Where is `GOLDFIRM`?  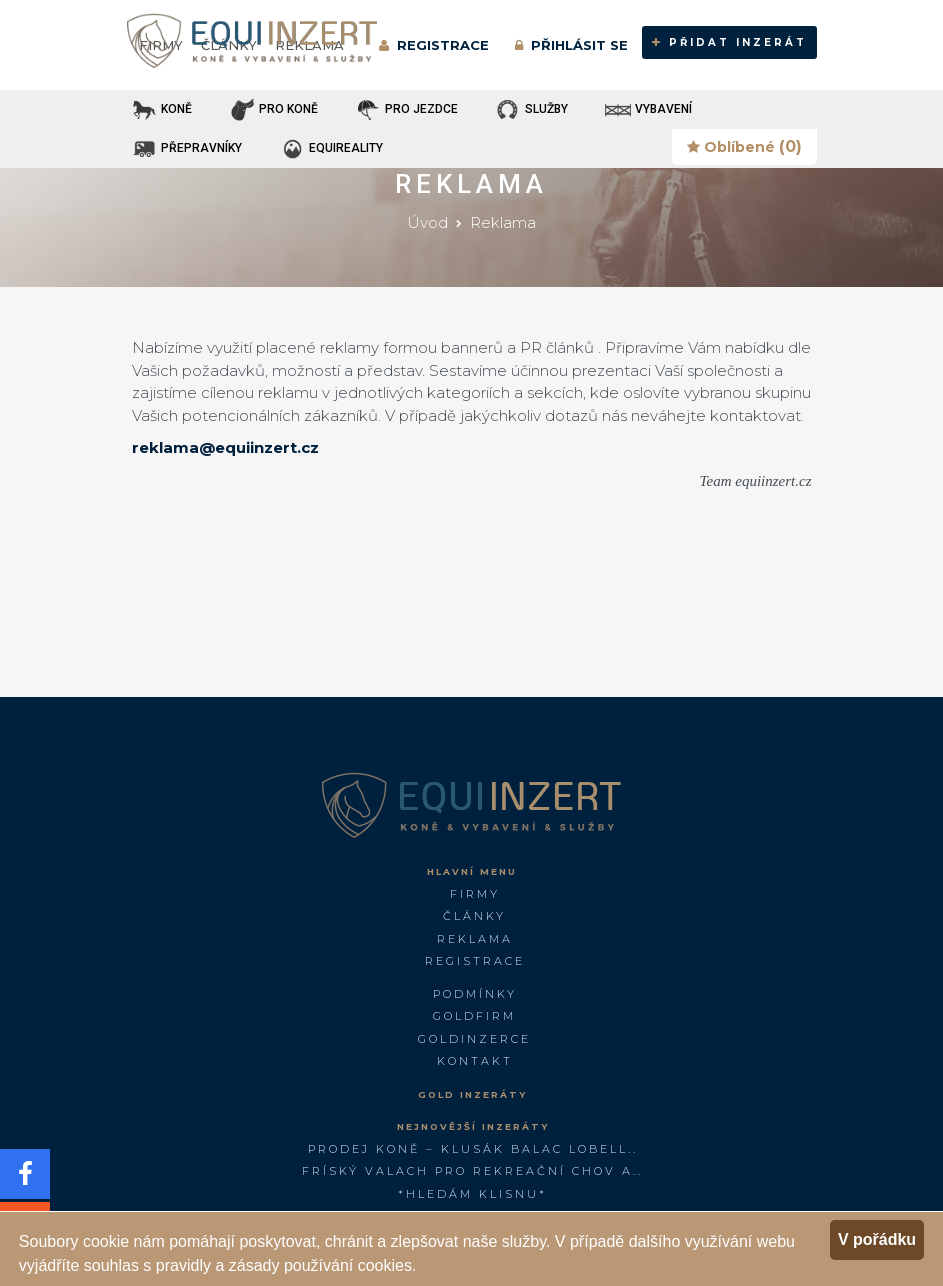
GOLDFIRM is located at coordinates (474, 1016).